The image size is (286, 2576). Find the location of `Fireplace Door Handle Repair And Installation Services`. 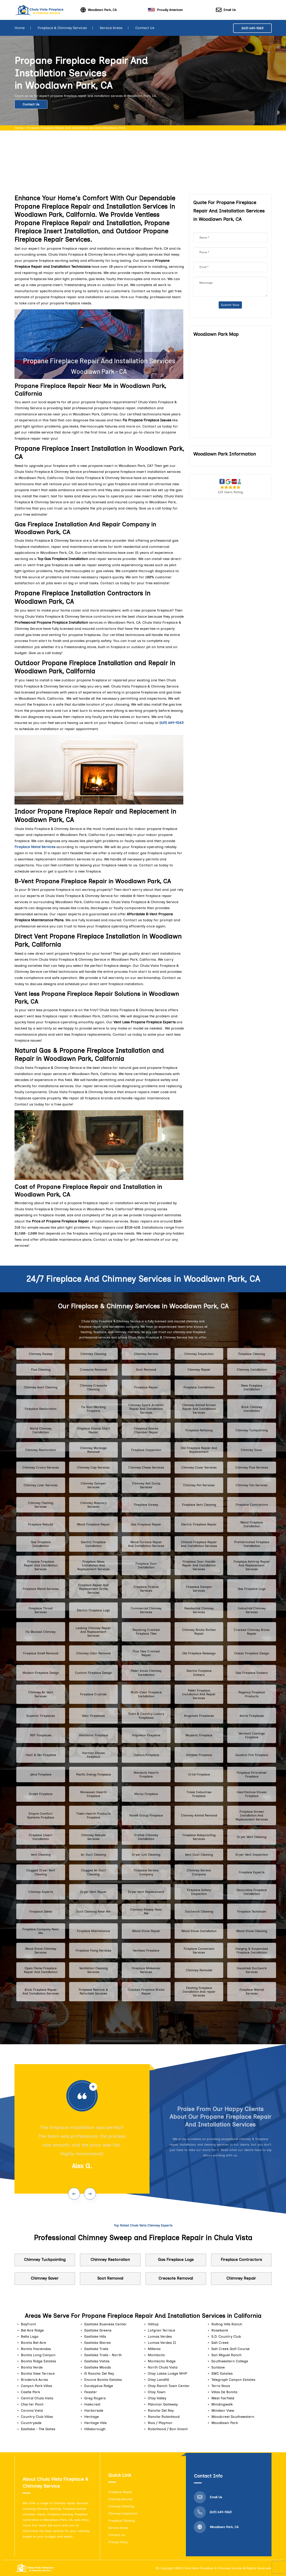

Fireplace Door Handle Repair And Installation Services is located at coordinates (199, 1565).